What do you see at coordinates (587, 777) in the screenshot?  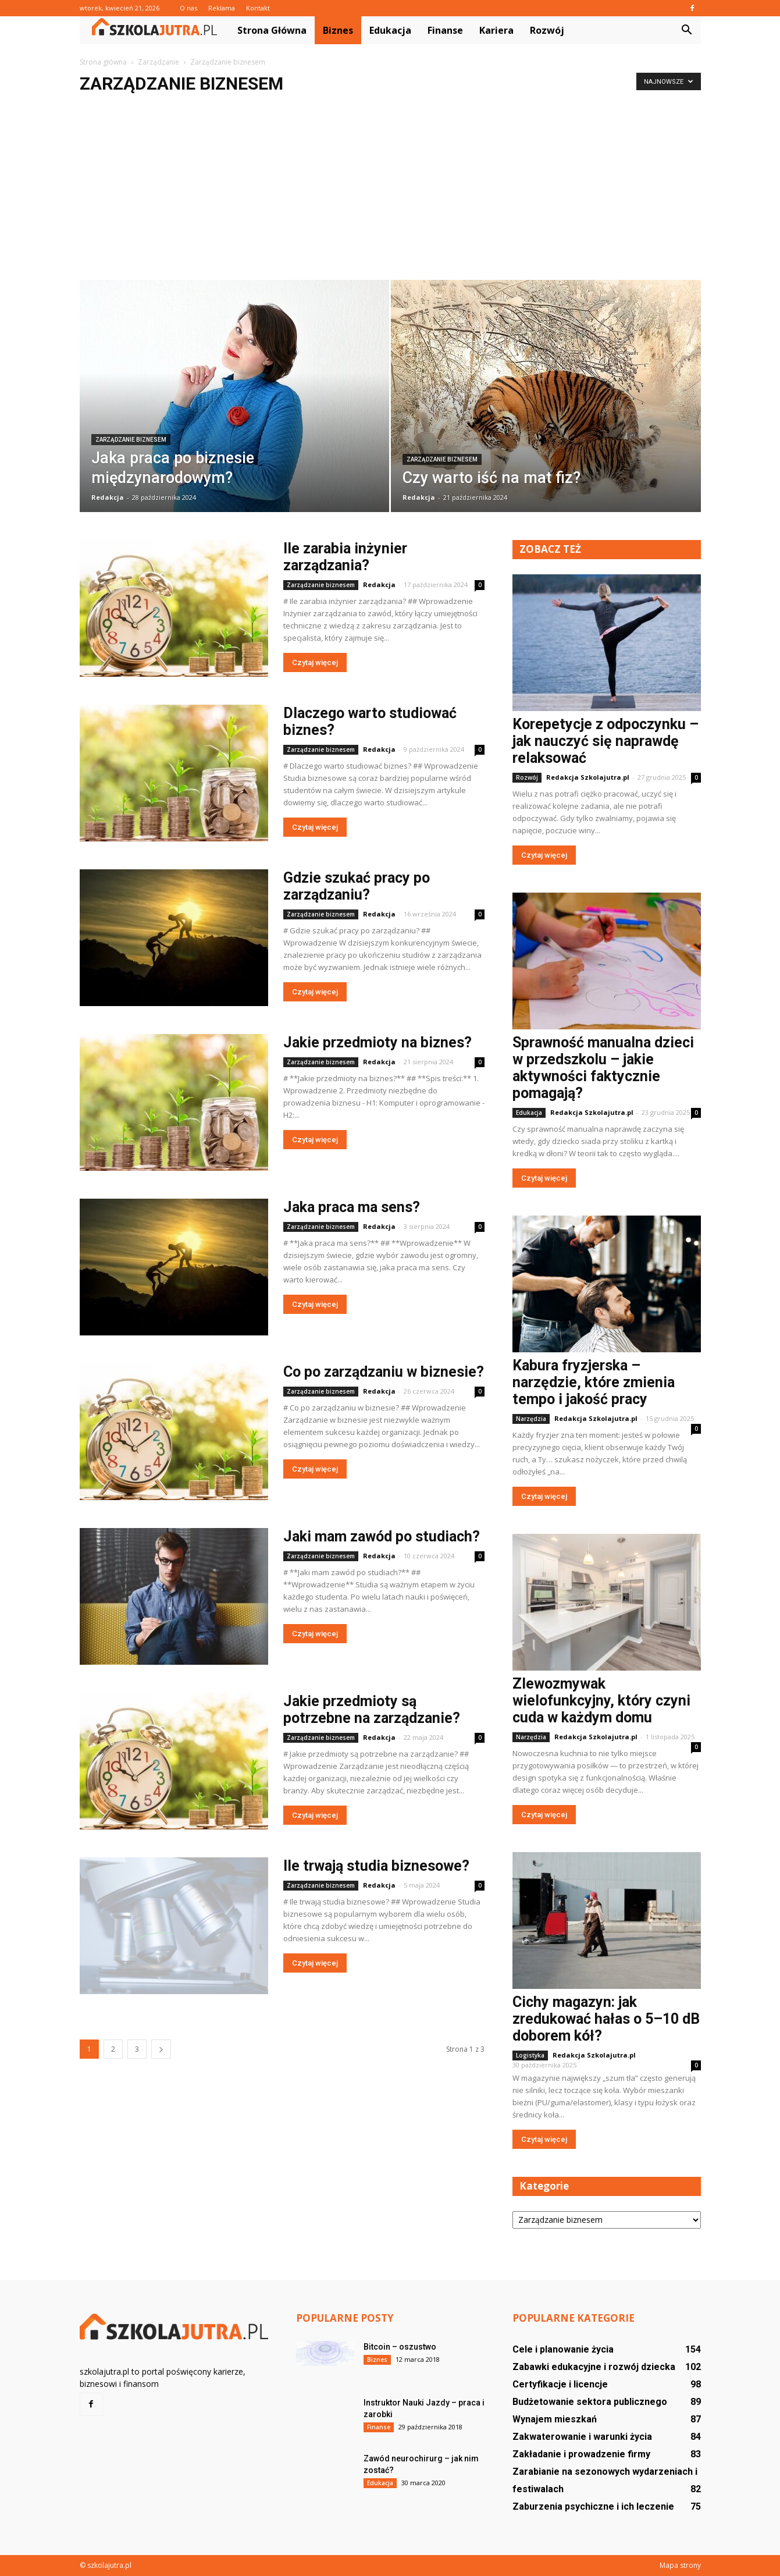 I see `Redakcja Szkolajutra.pl` at bounding box center [587, 777].